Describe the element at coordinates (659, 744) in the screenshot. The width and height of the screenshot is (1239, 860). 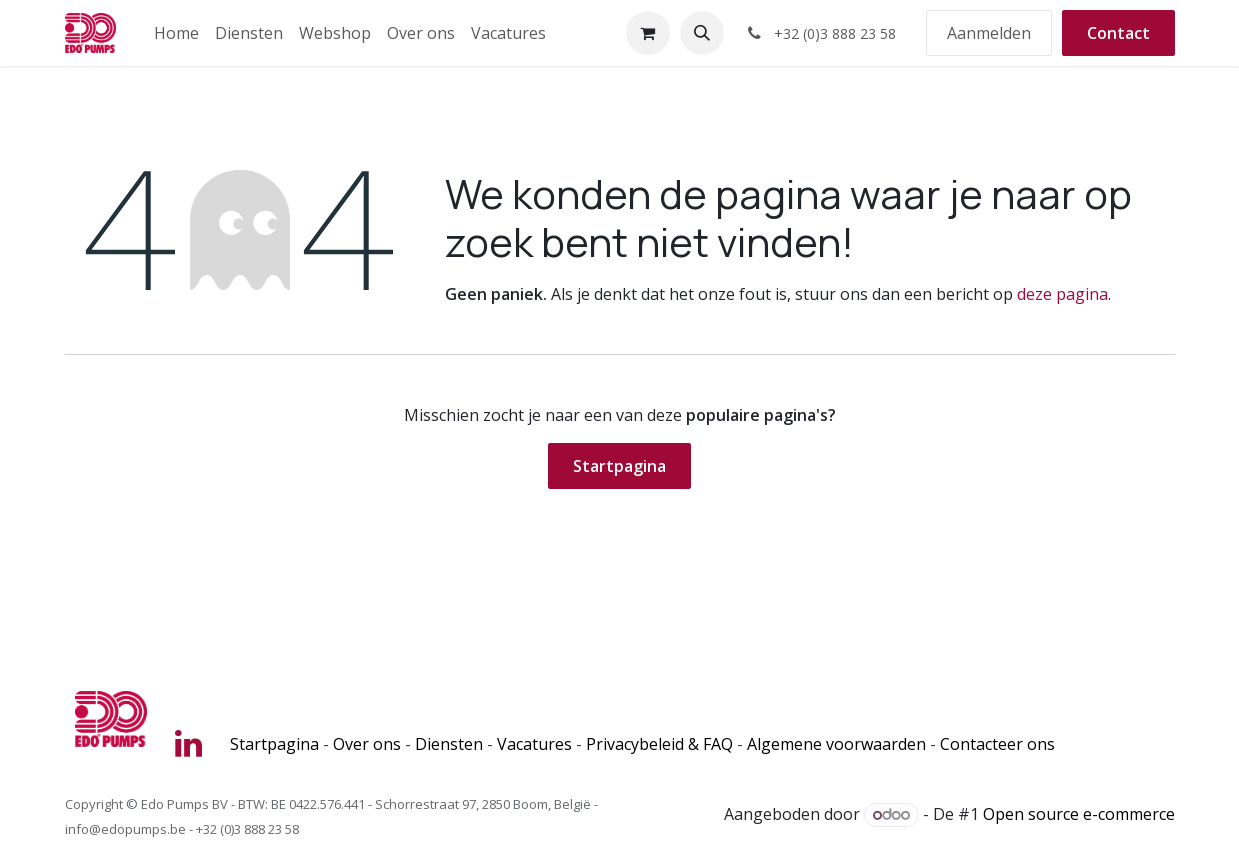
I see `Privacybeleid & FAQ` at that location.